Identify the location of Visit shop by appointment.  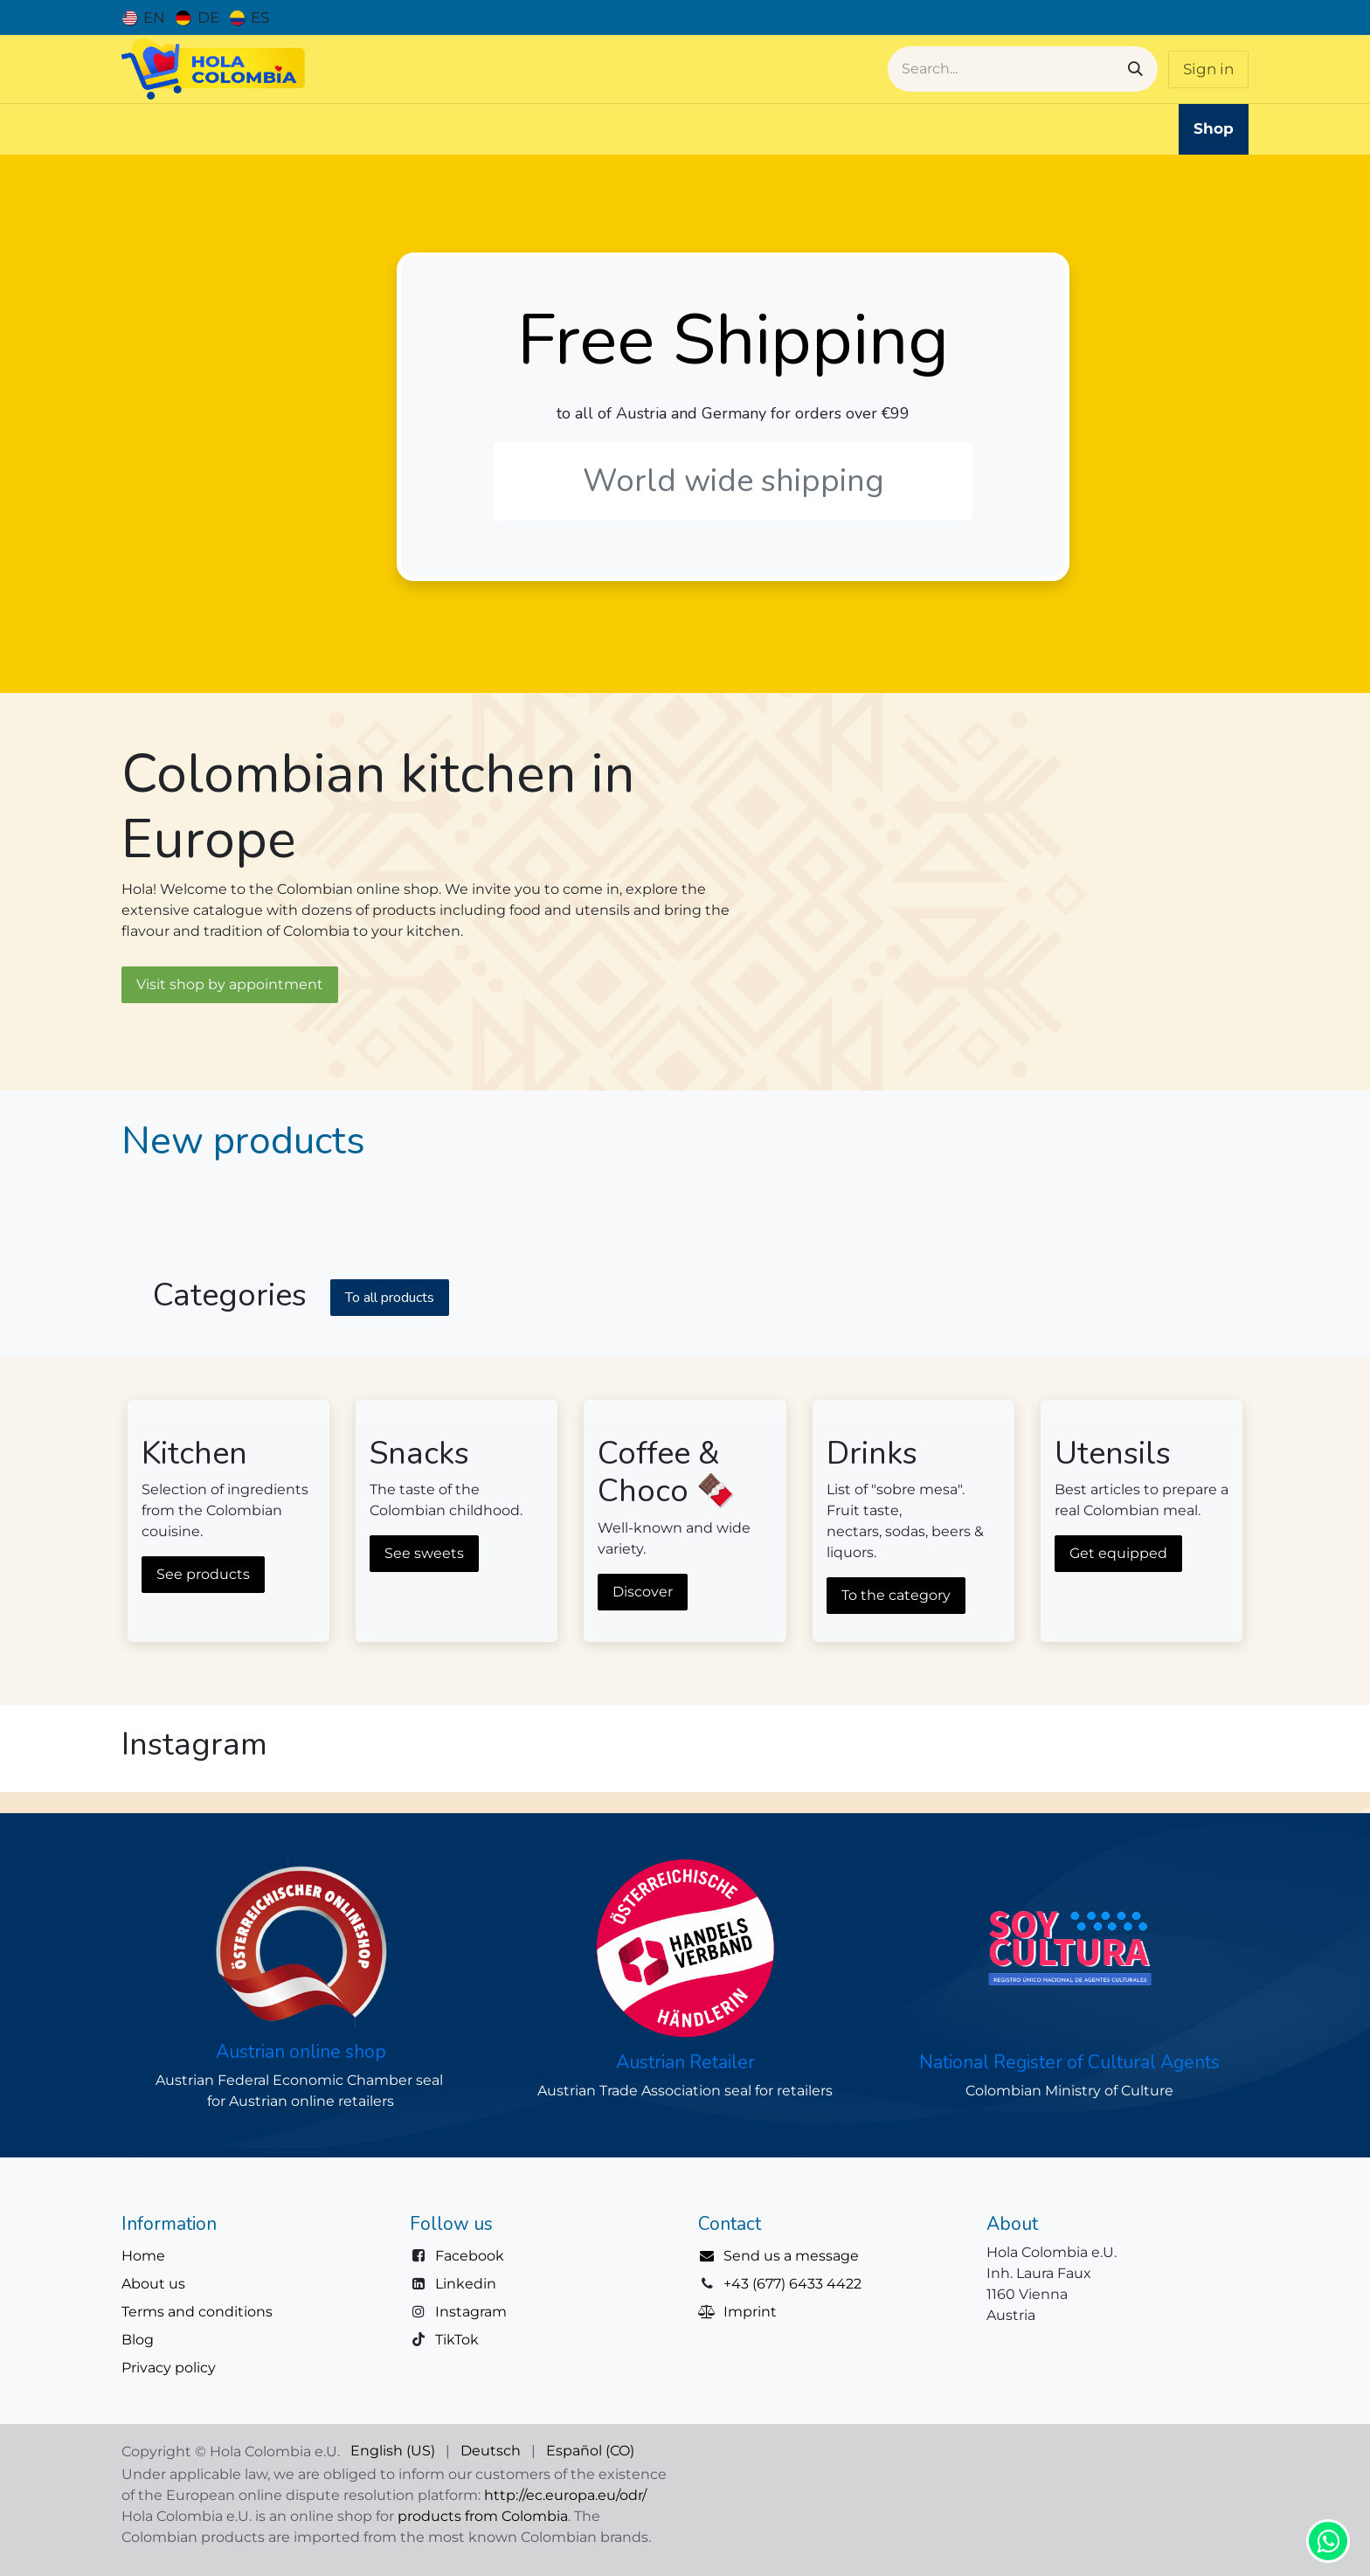
(229, 984).